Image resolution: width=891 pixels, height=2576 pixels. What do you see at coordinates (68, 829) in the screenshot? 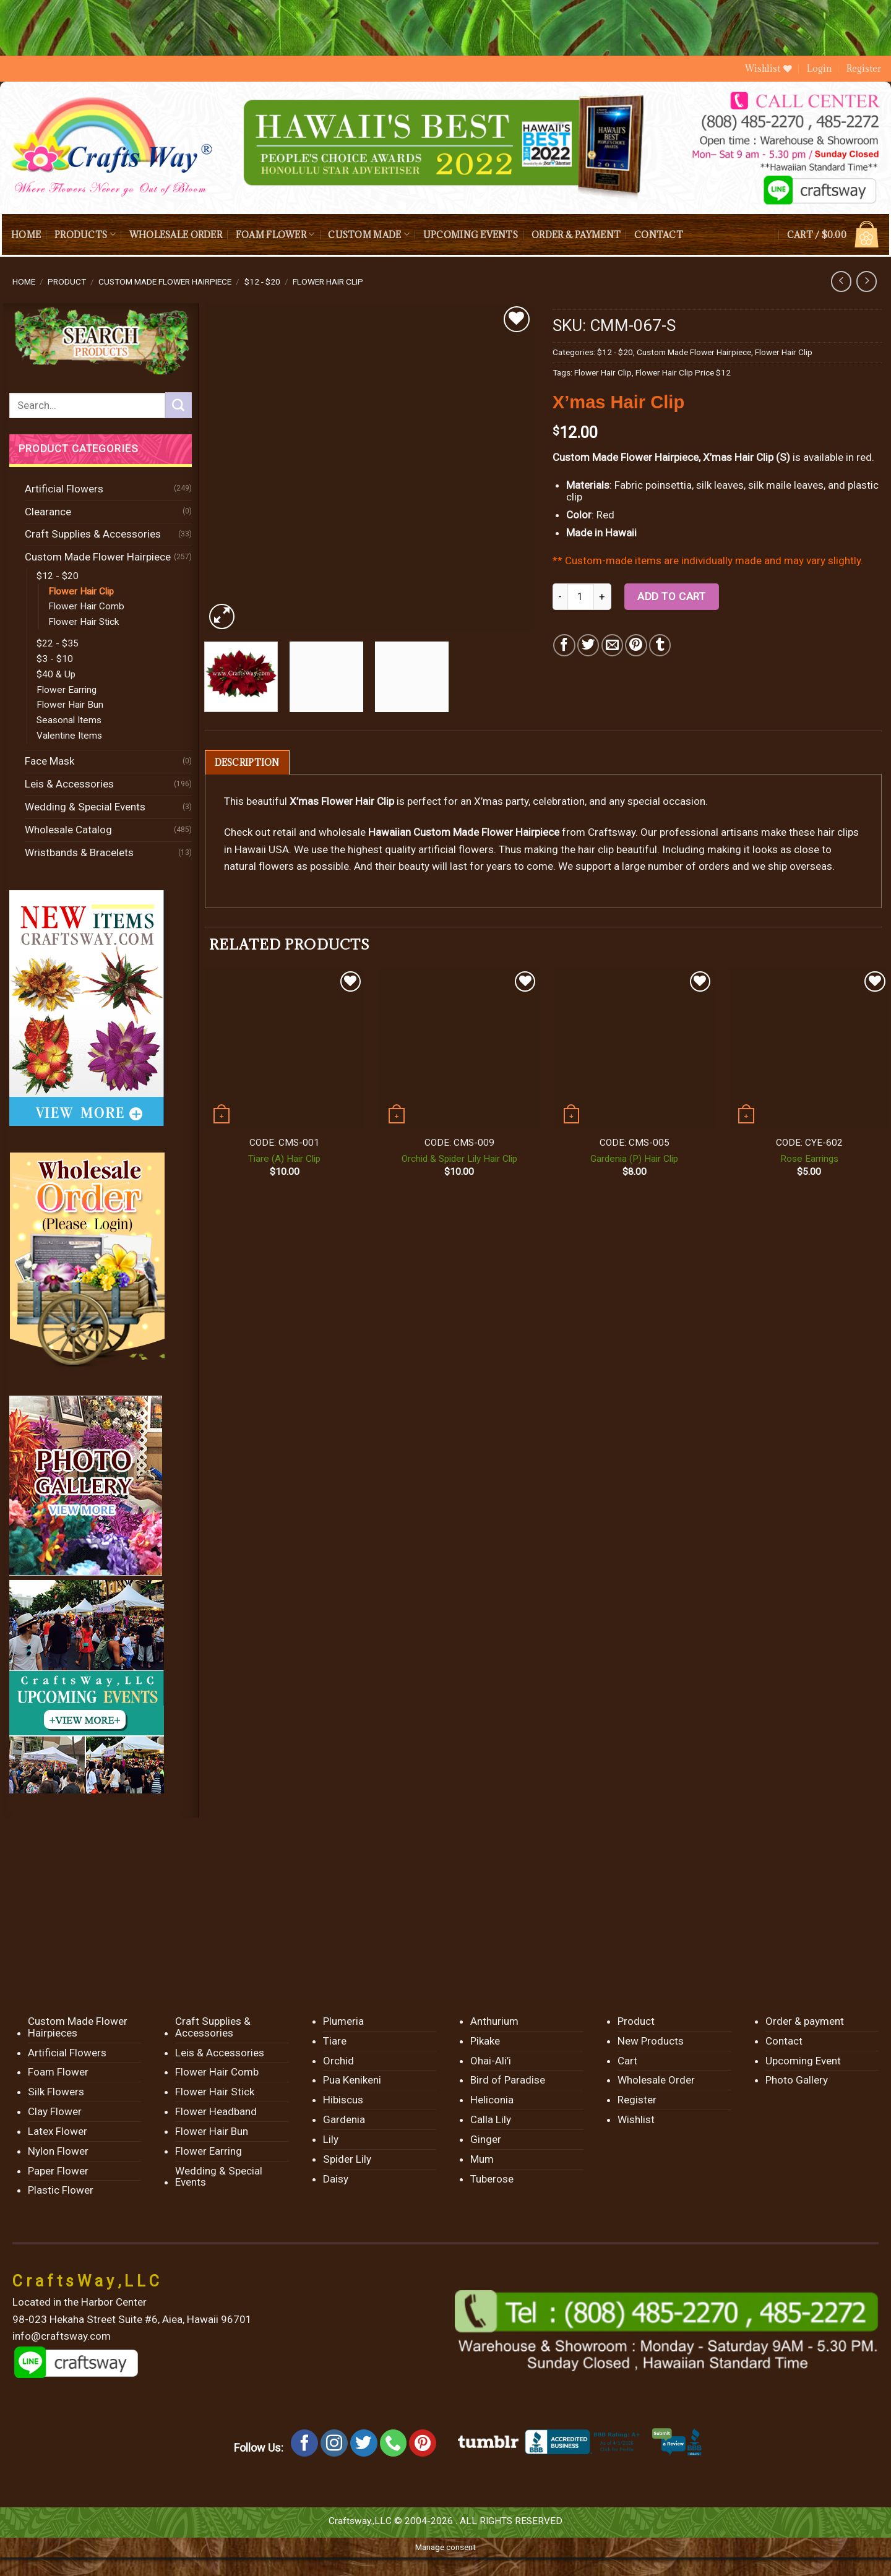
I see `Wholesale Catalog` at bounding box center [68, 829].